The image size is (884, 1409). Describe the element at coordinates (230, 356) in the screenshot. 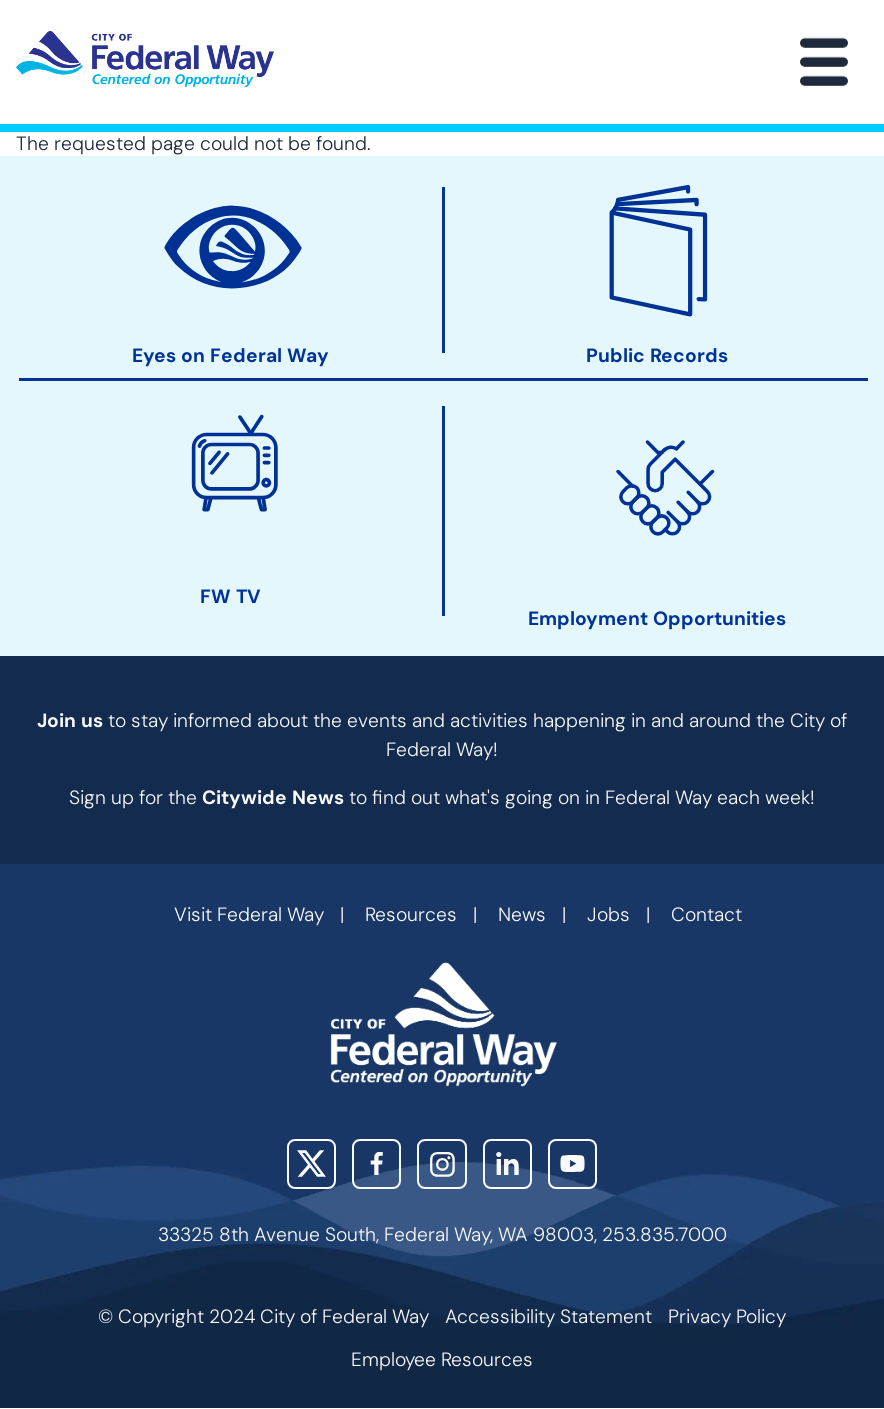

I see `Eyes on Federal Way` at that location.